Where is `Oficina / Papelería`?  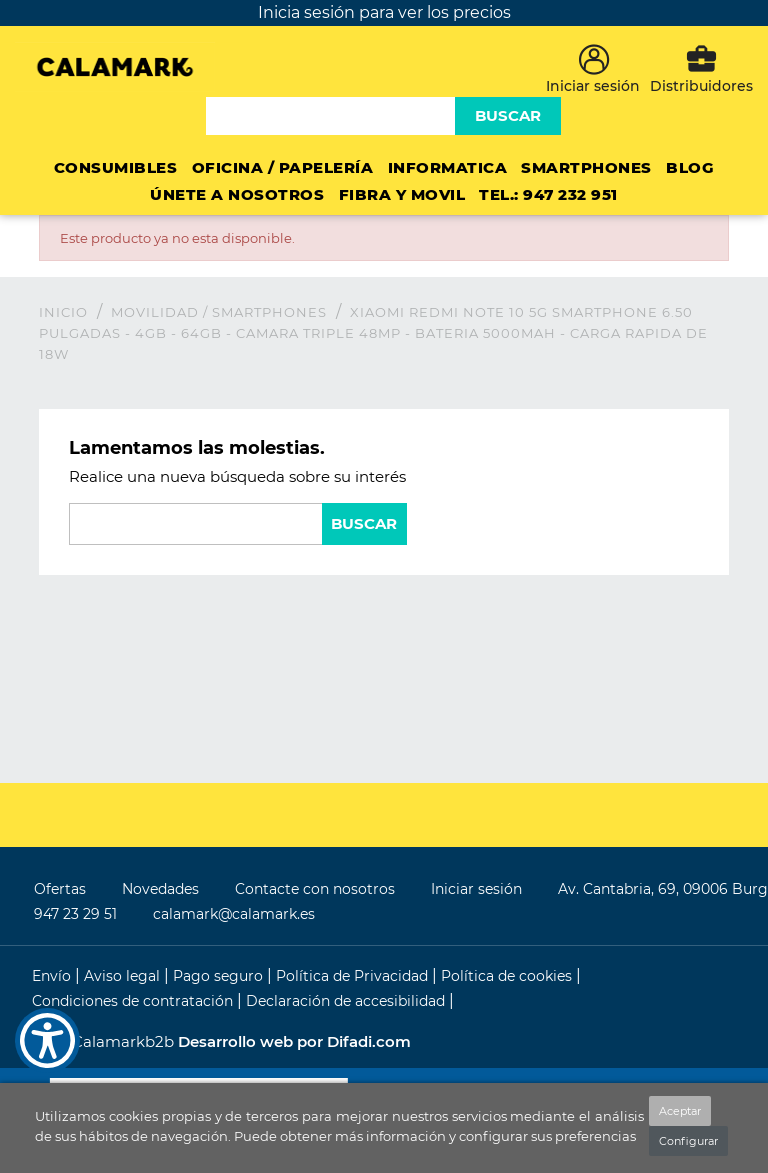
Oficina / Papelería is located at coordinates (283, 167).